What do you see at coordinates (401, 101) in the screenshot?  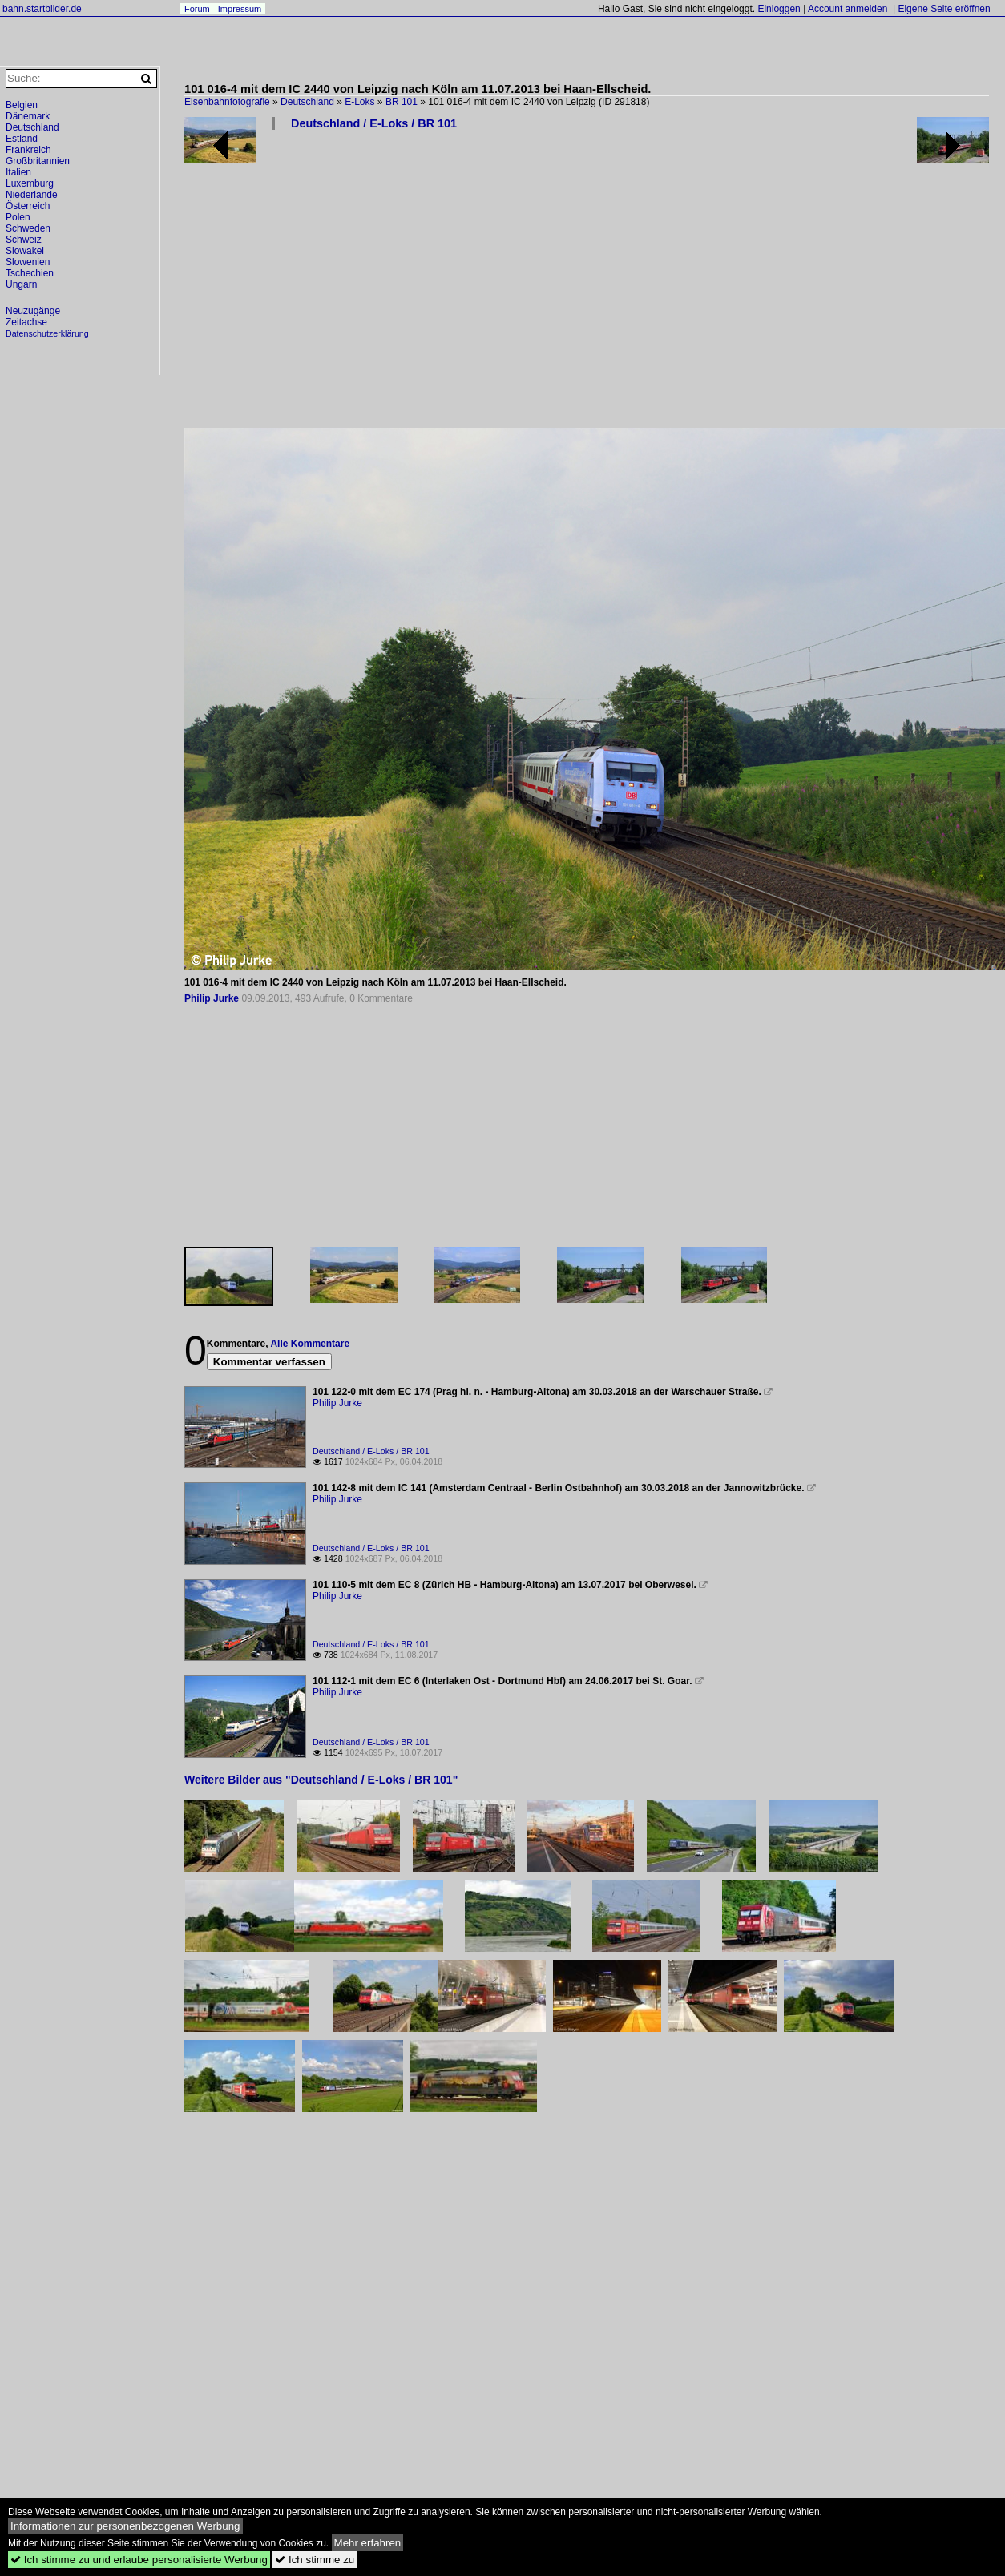 I see `BR 101` at bounding box center [401, 101].